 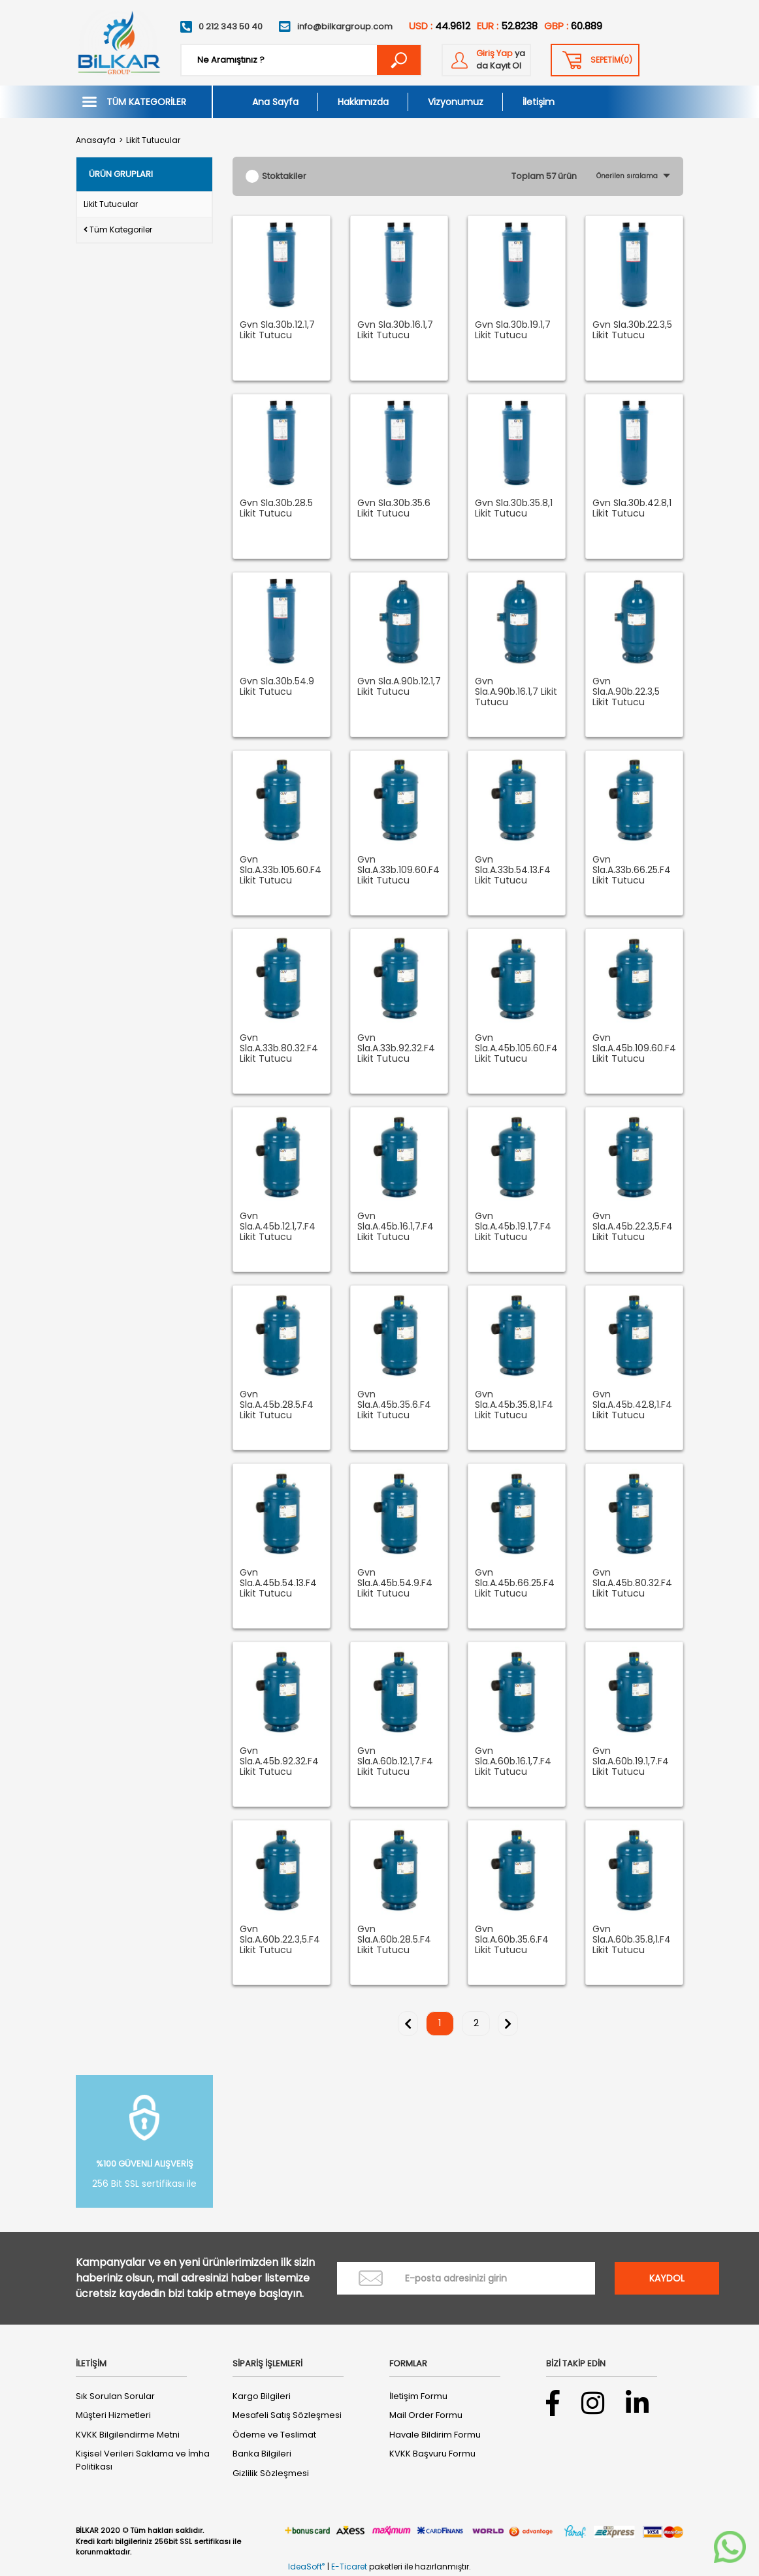 I want to click on Likit Tutucular, so click(x=153, y=140).